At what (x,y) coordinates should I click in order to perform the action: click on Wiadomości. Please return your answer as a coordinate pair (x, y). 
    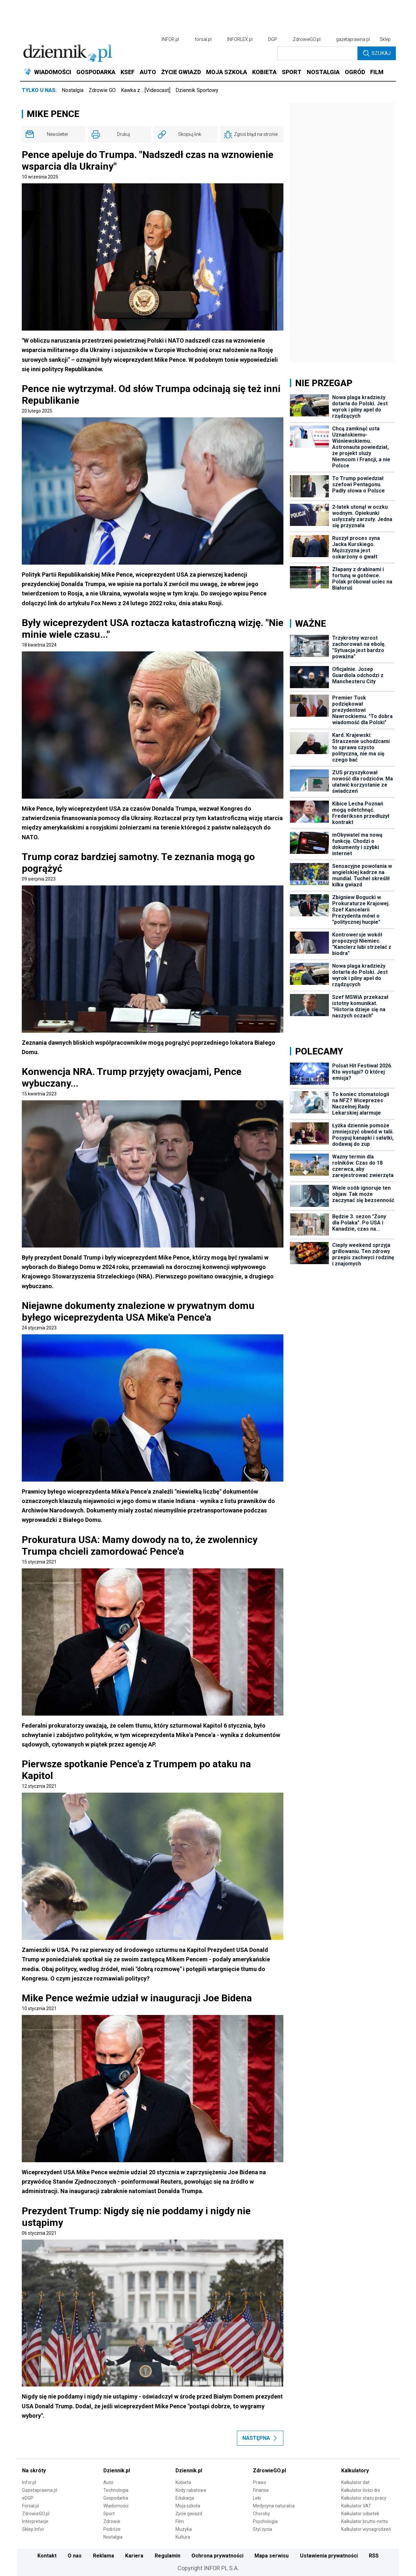
    Looking at the image, I should click on (115, 2505).